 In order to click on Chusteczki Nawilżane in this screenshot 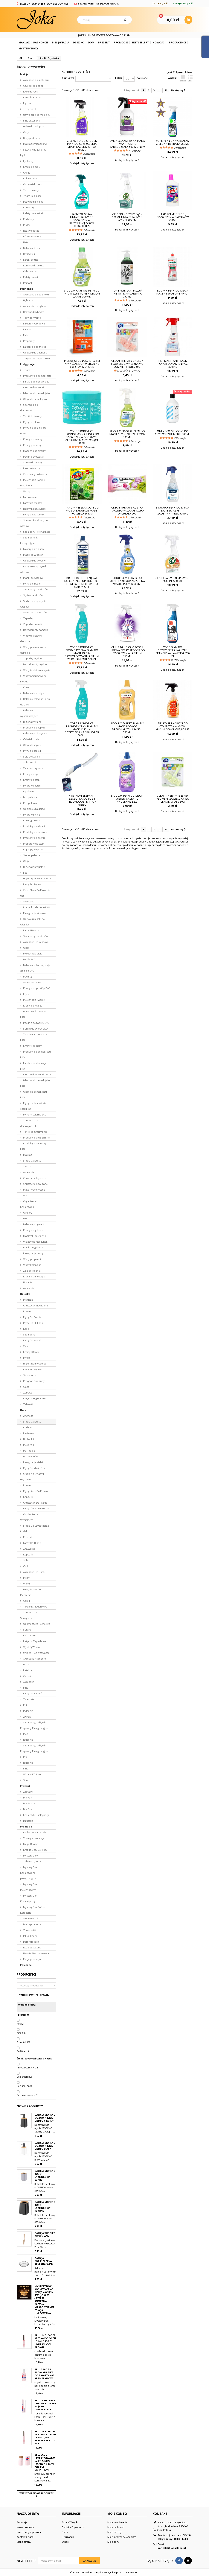, I will do `click(35, 1305)`.